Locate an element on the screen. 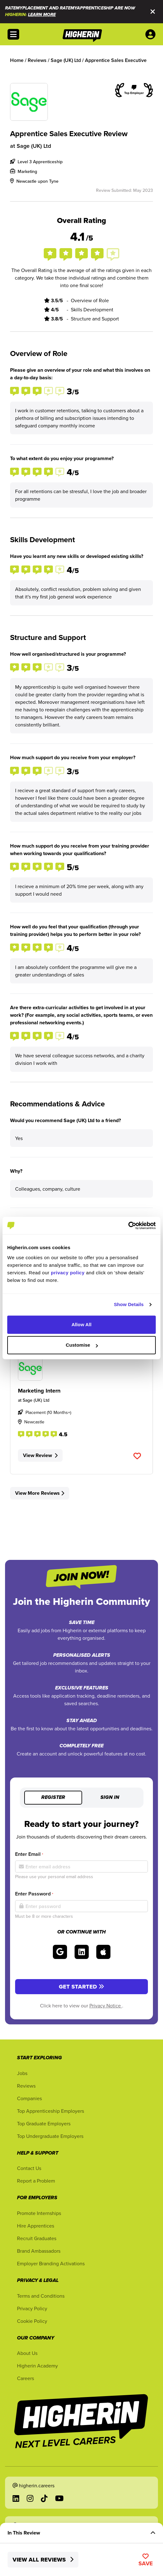 Image resolution: width=163 pixels, height=2576 pixels. View Review is located at coordinates (40, 1455).